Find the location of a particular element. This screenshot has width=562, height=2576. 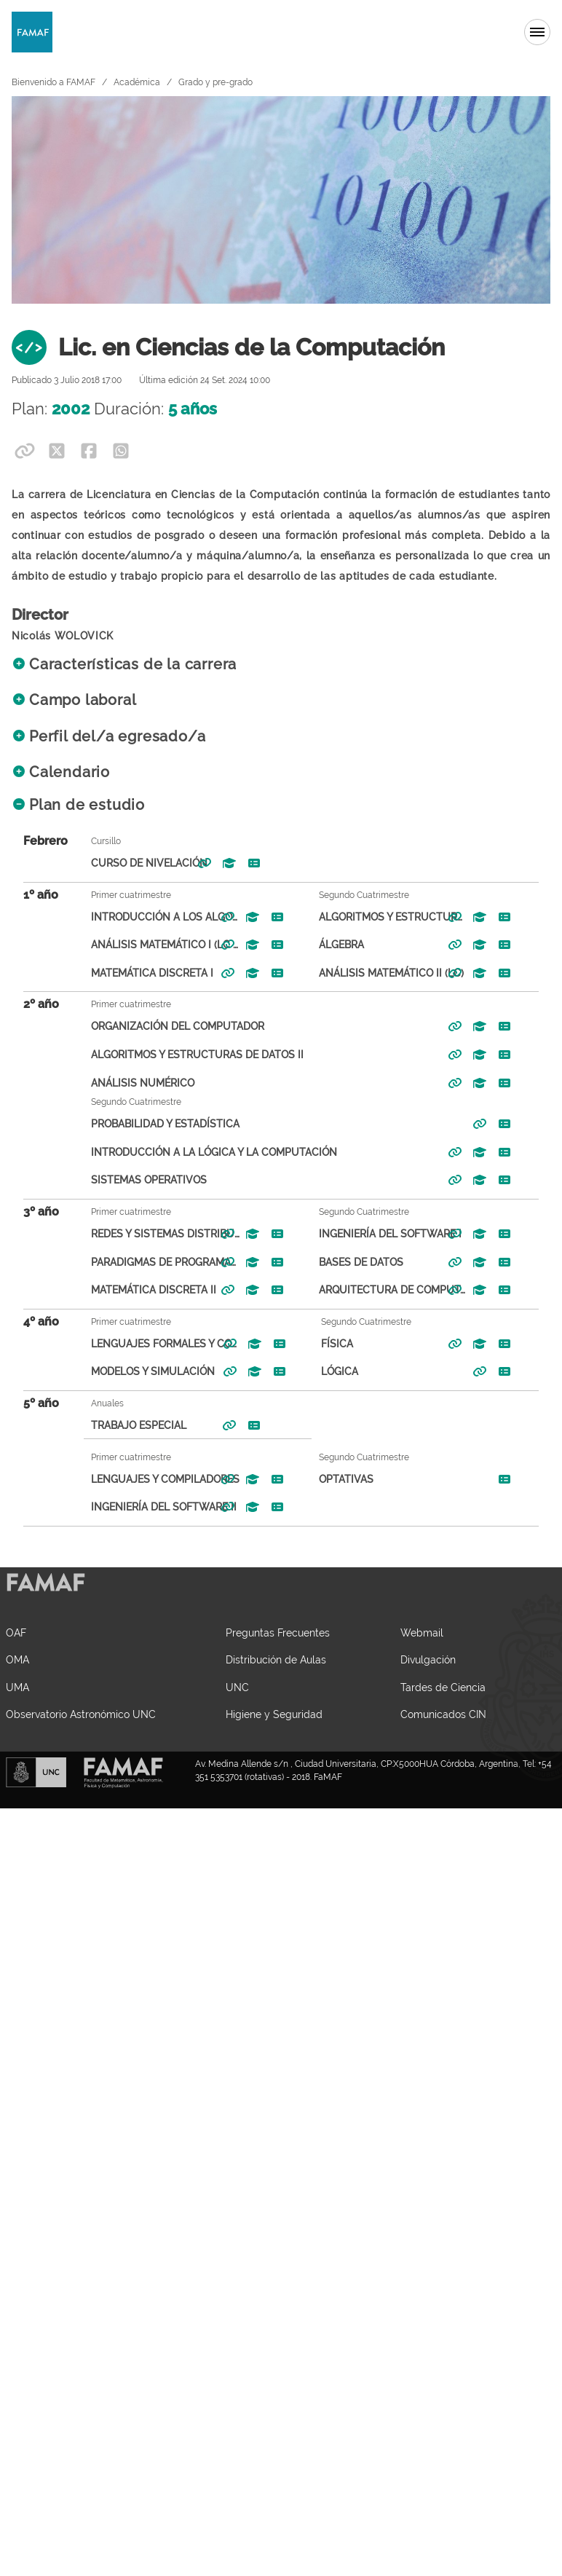

Algoritmos y Estructuras de Datos II is located at coordinates (178, 1054).